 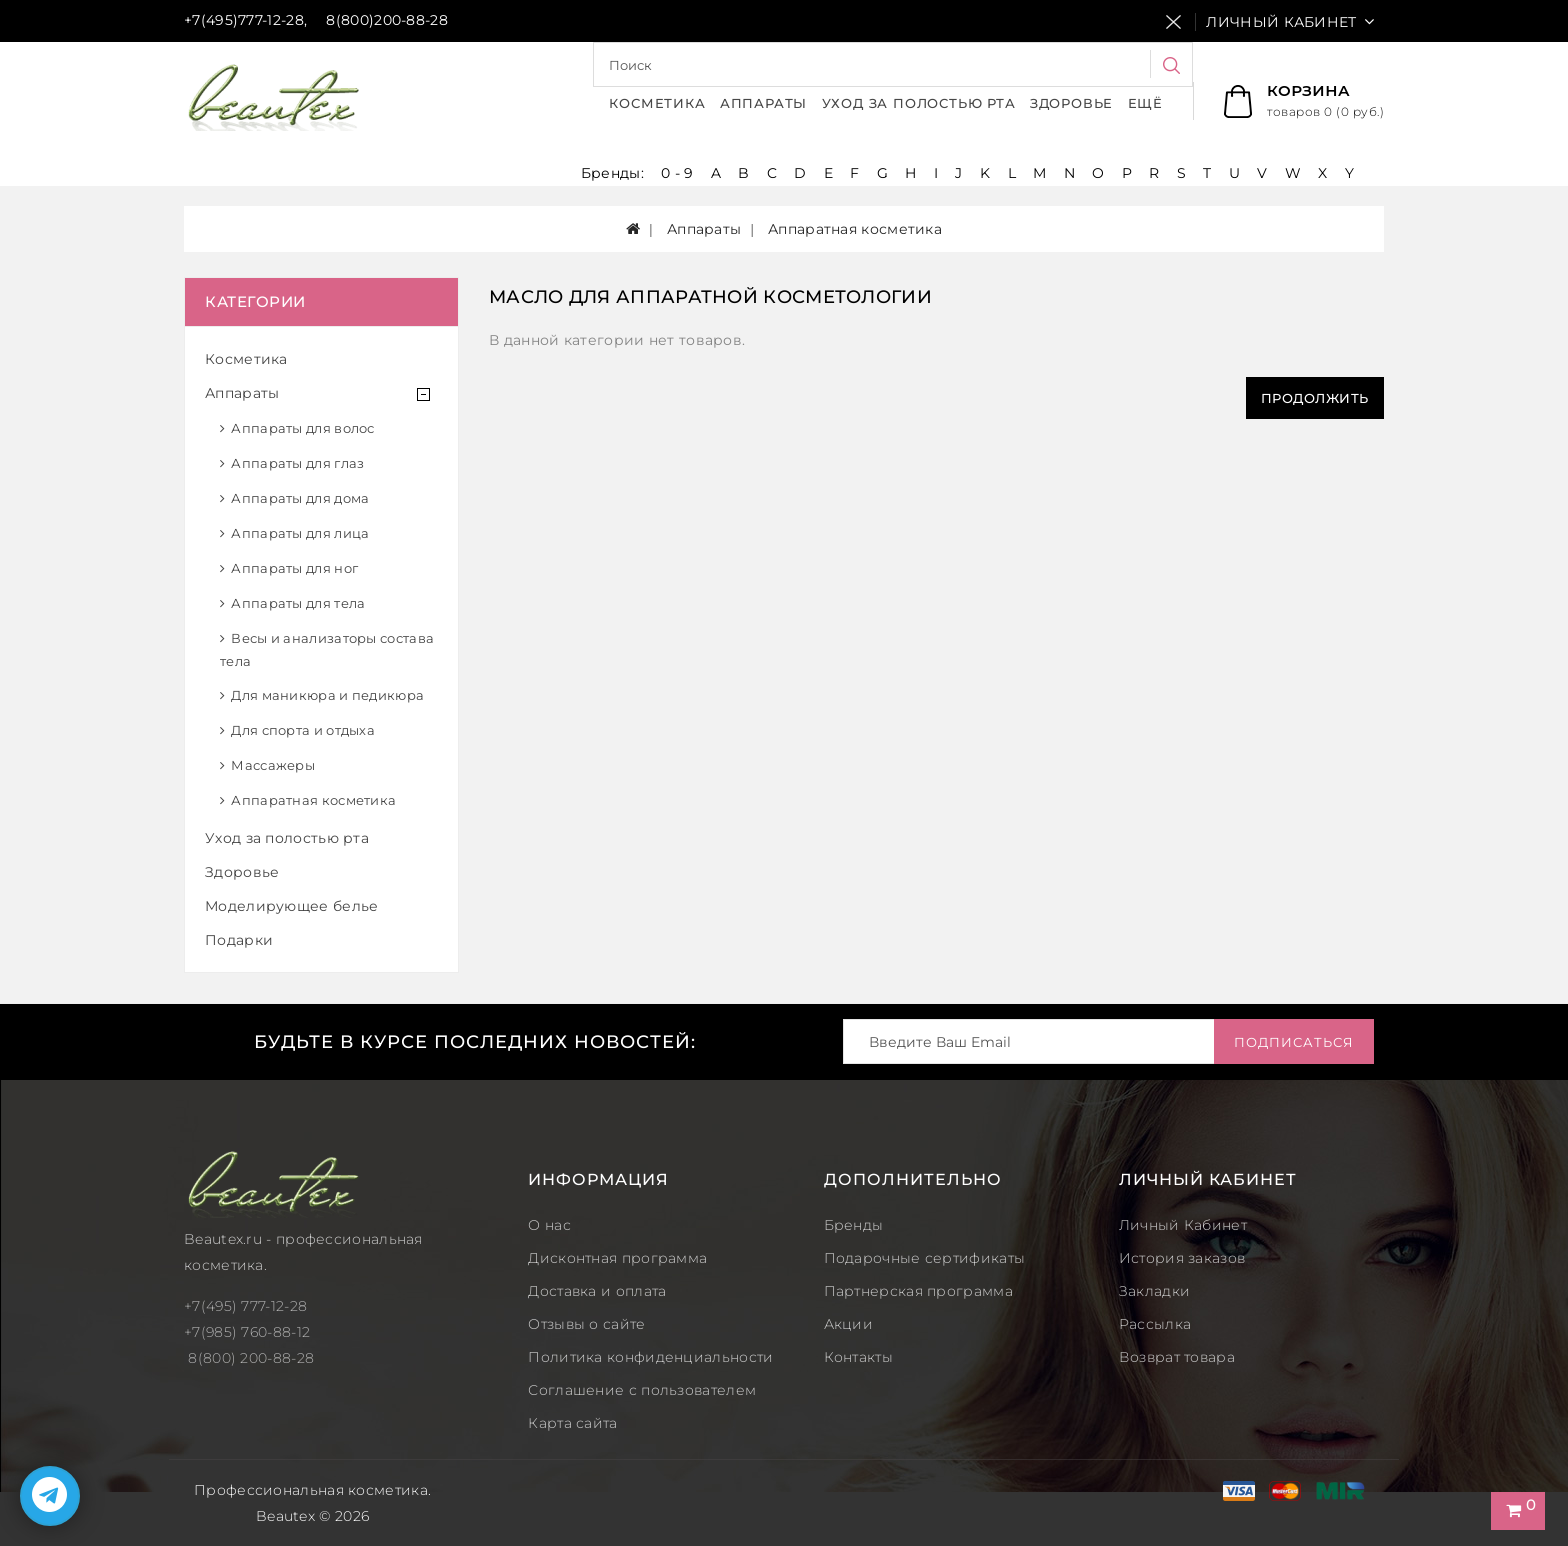 What do you see at coordinates (303, 730) in the screenshot?
I see `Для спорта и отдыха` at bounding box center [303, 730].